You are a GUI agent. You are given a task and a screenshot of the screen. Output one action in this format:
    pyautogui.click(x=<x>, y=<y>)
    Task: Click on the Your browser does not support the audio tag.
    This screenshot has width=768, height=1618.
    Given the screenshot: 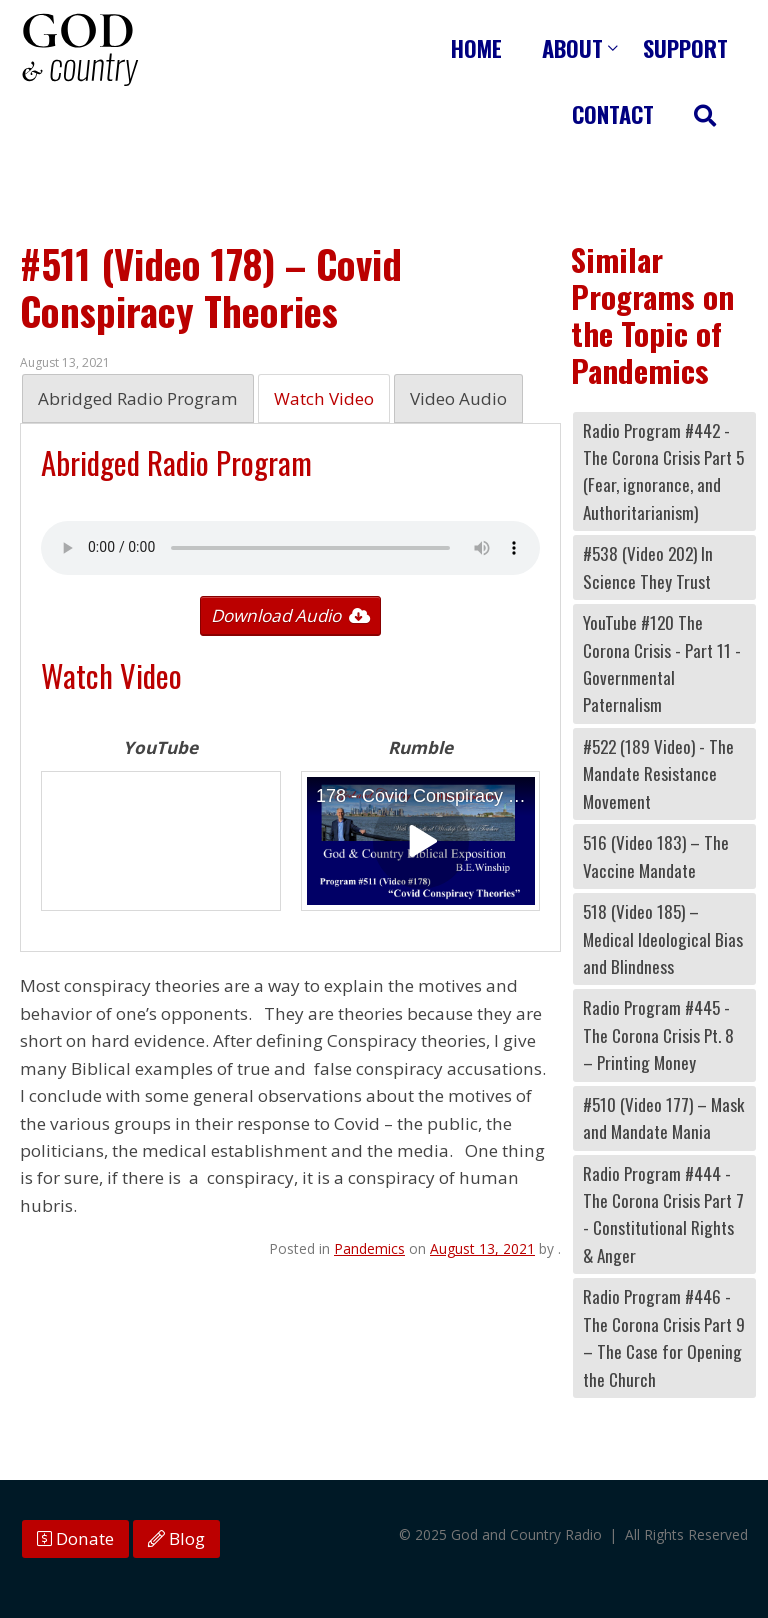 What is the action you would take?
    pyautogui.click(x=290, y=548)
    